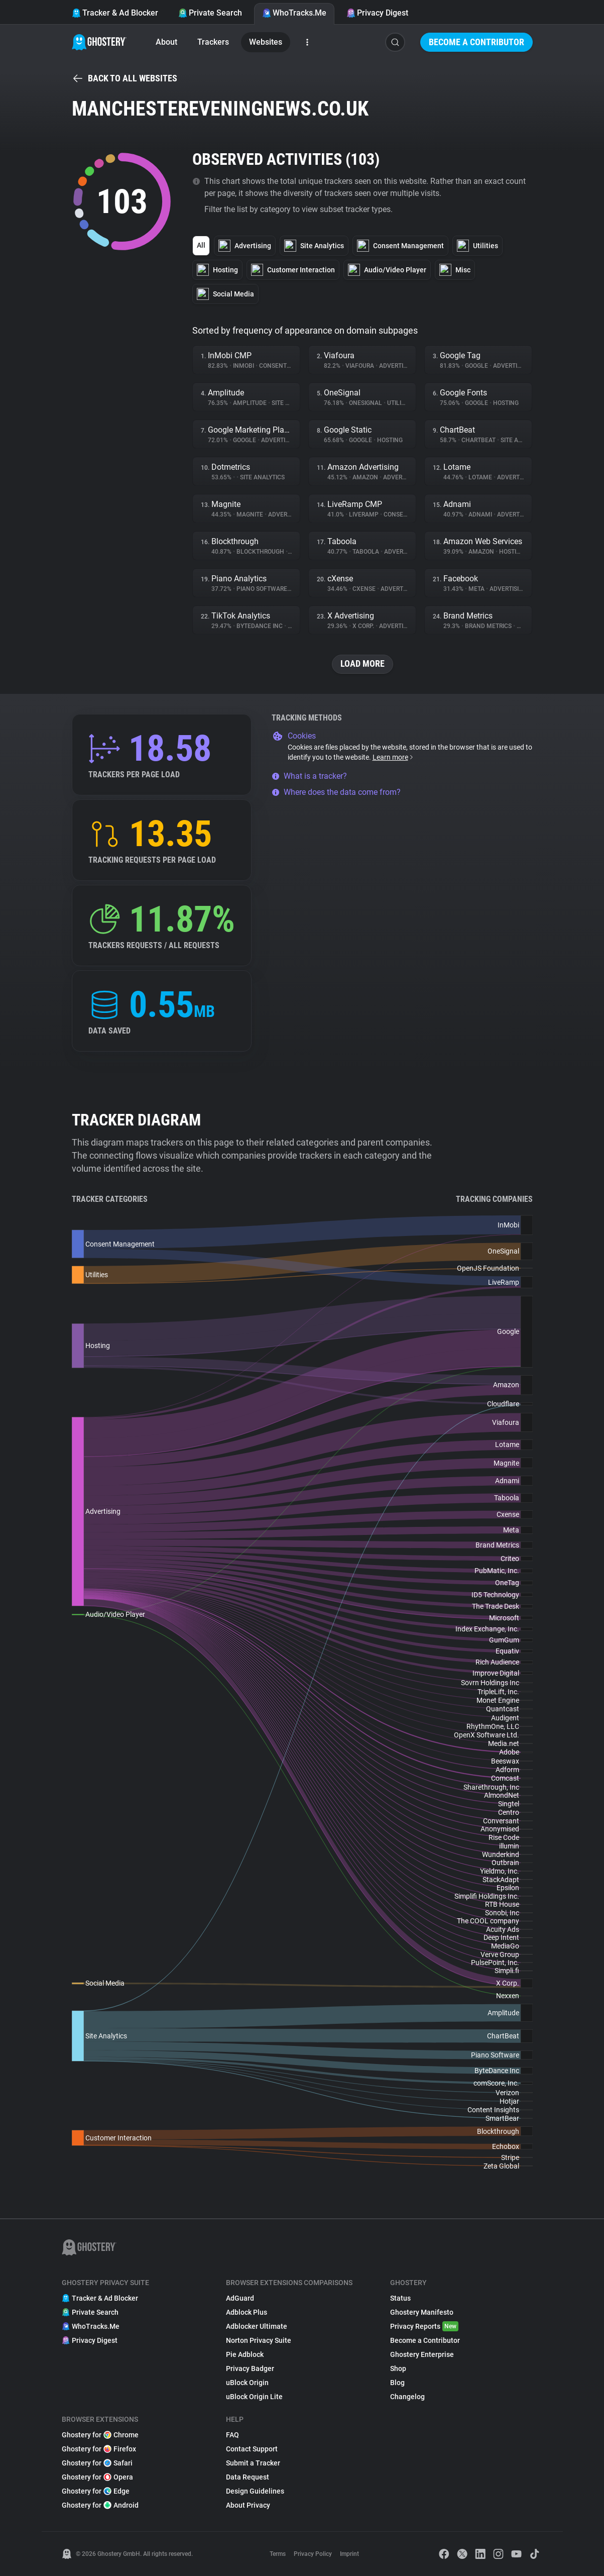 The image size is (604, 2576). I want to click on Blog, so click(397, 2383).